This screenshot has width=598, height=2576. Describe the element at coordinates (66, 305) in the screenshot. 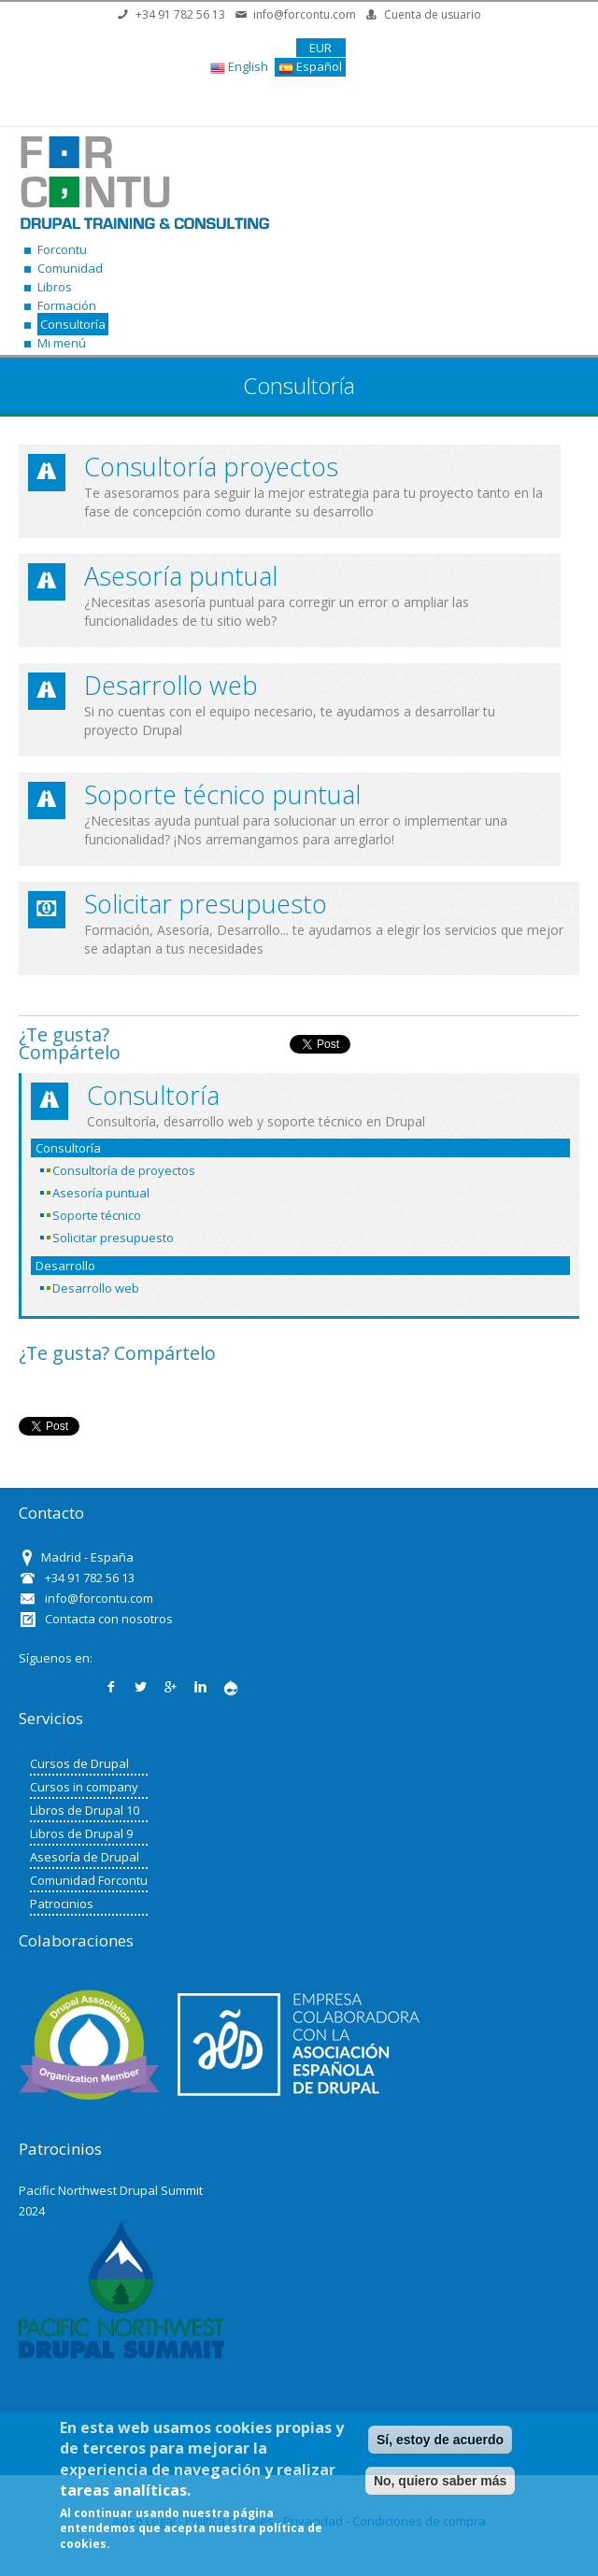

I see `Formación` at that location.